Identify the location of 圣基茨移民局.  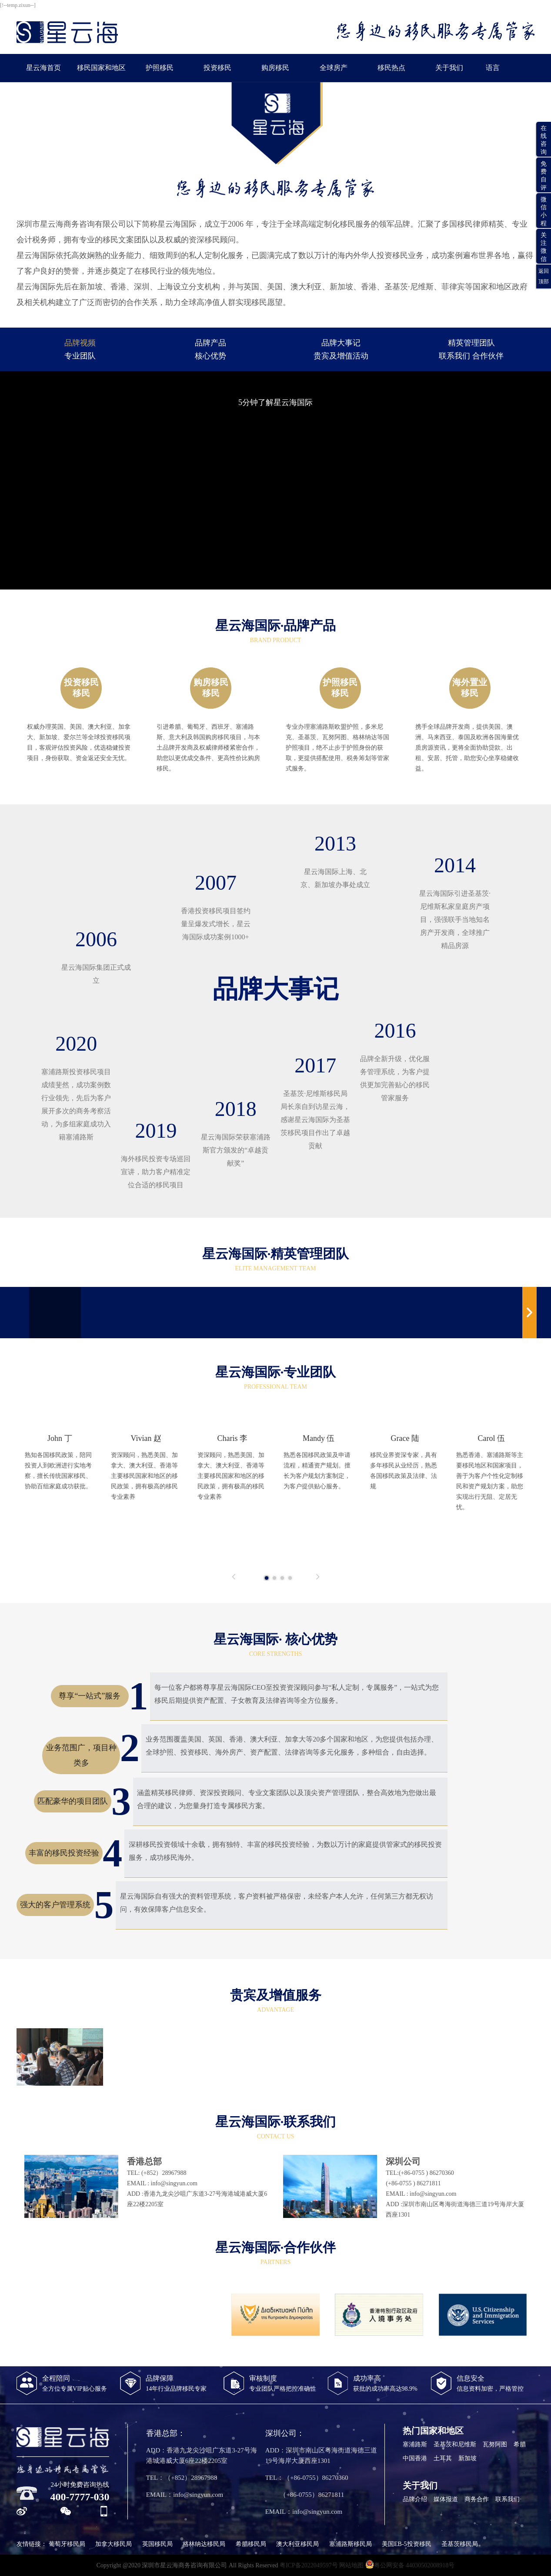
(459, 2544).